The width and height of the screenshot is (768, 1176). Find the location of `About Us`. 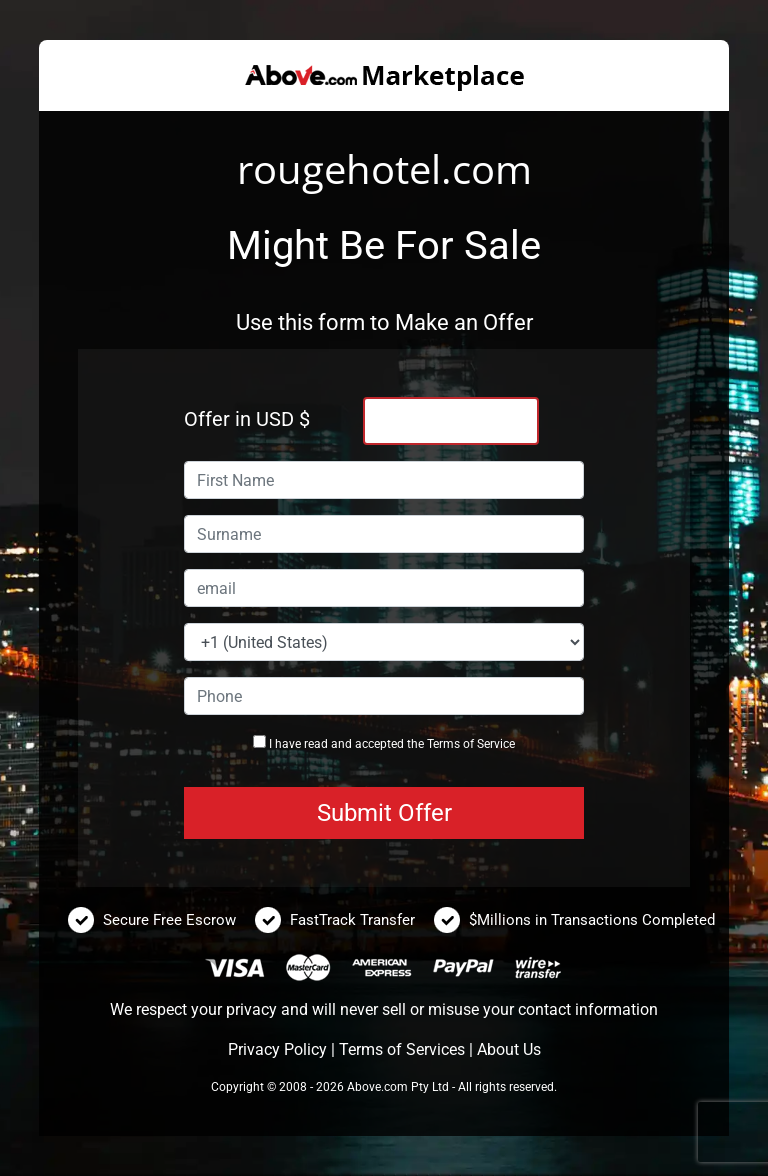

About Us is located at coordinates (509, 1049).